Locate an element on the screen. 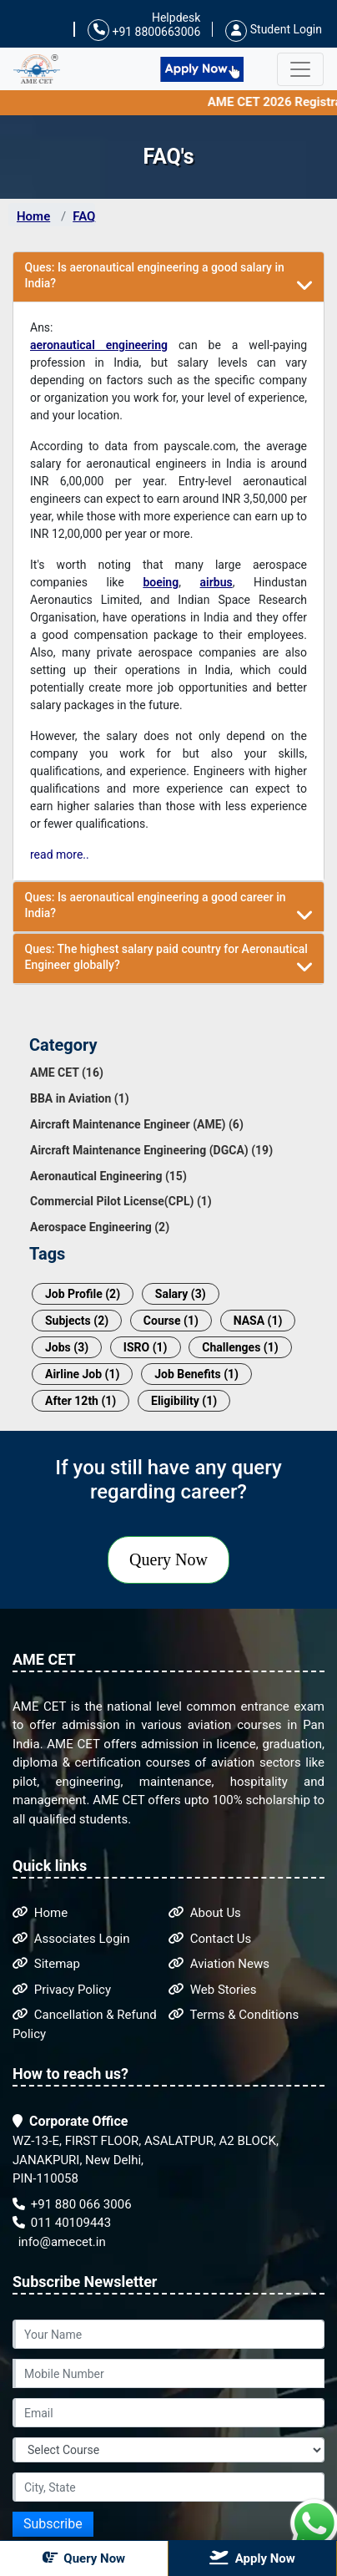 The image size is (337, 2576). Contact Us is located at coordinates (209, 1938).